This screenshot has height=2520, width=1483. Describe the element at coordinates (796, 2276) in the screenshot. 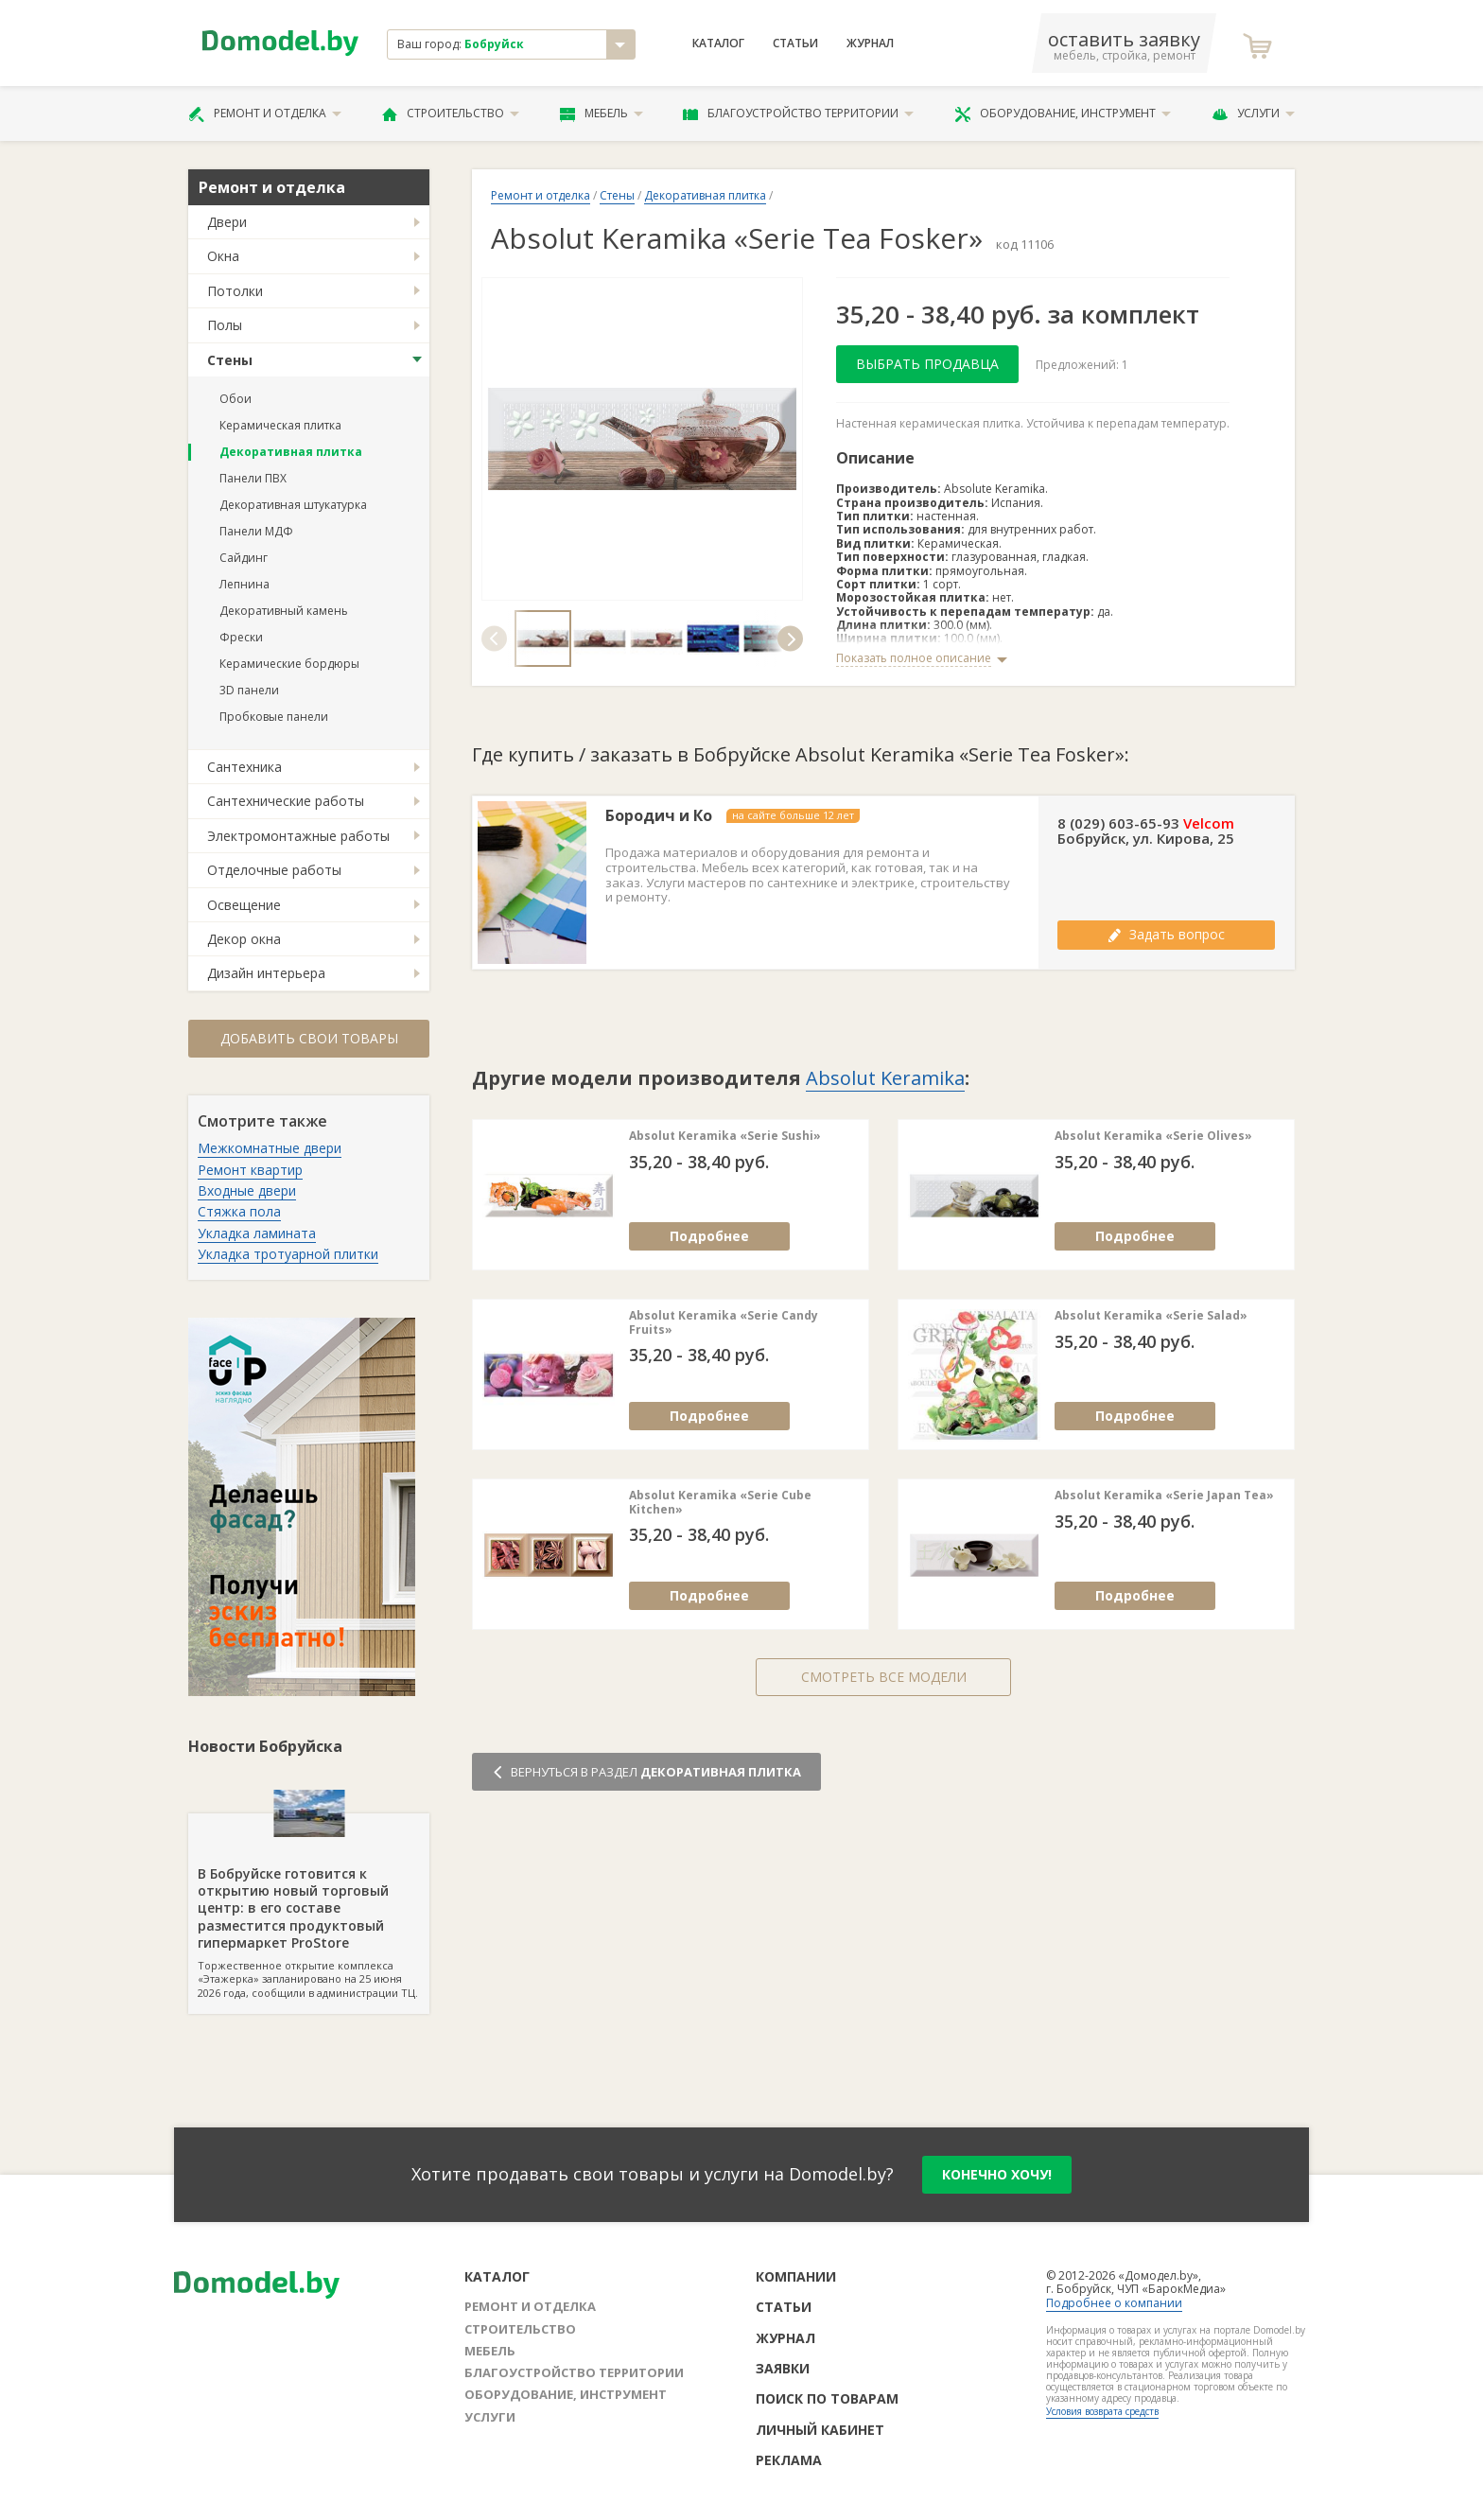

I see `Компании` at that location.